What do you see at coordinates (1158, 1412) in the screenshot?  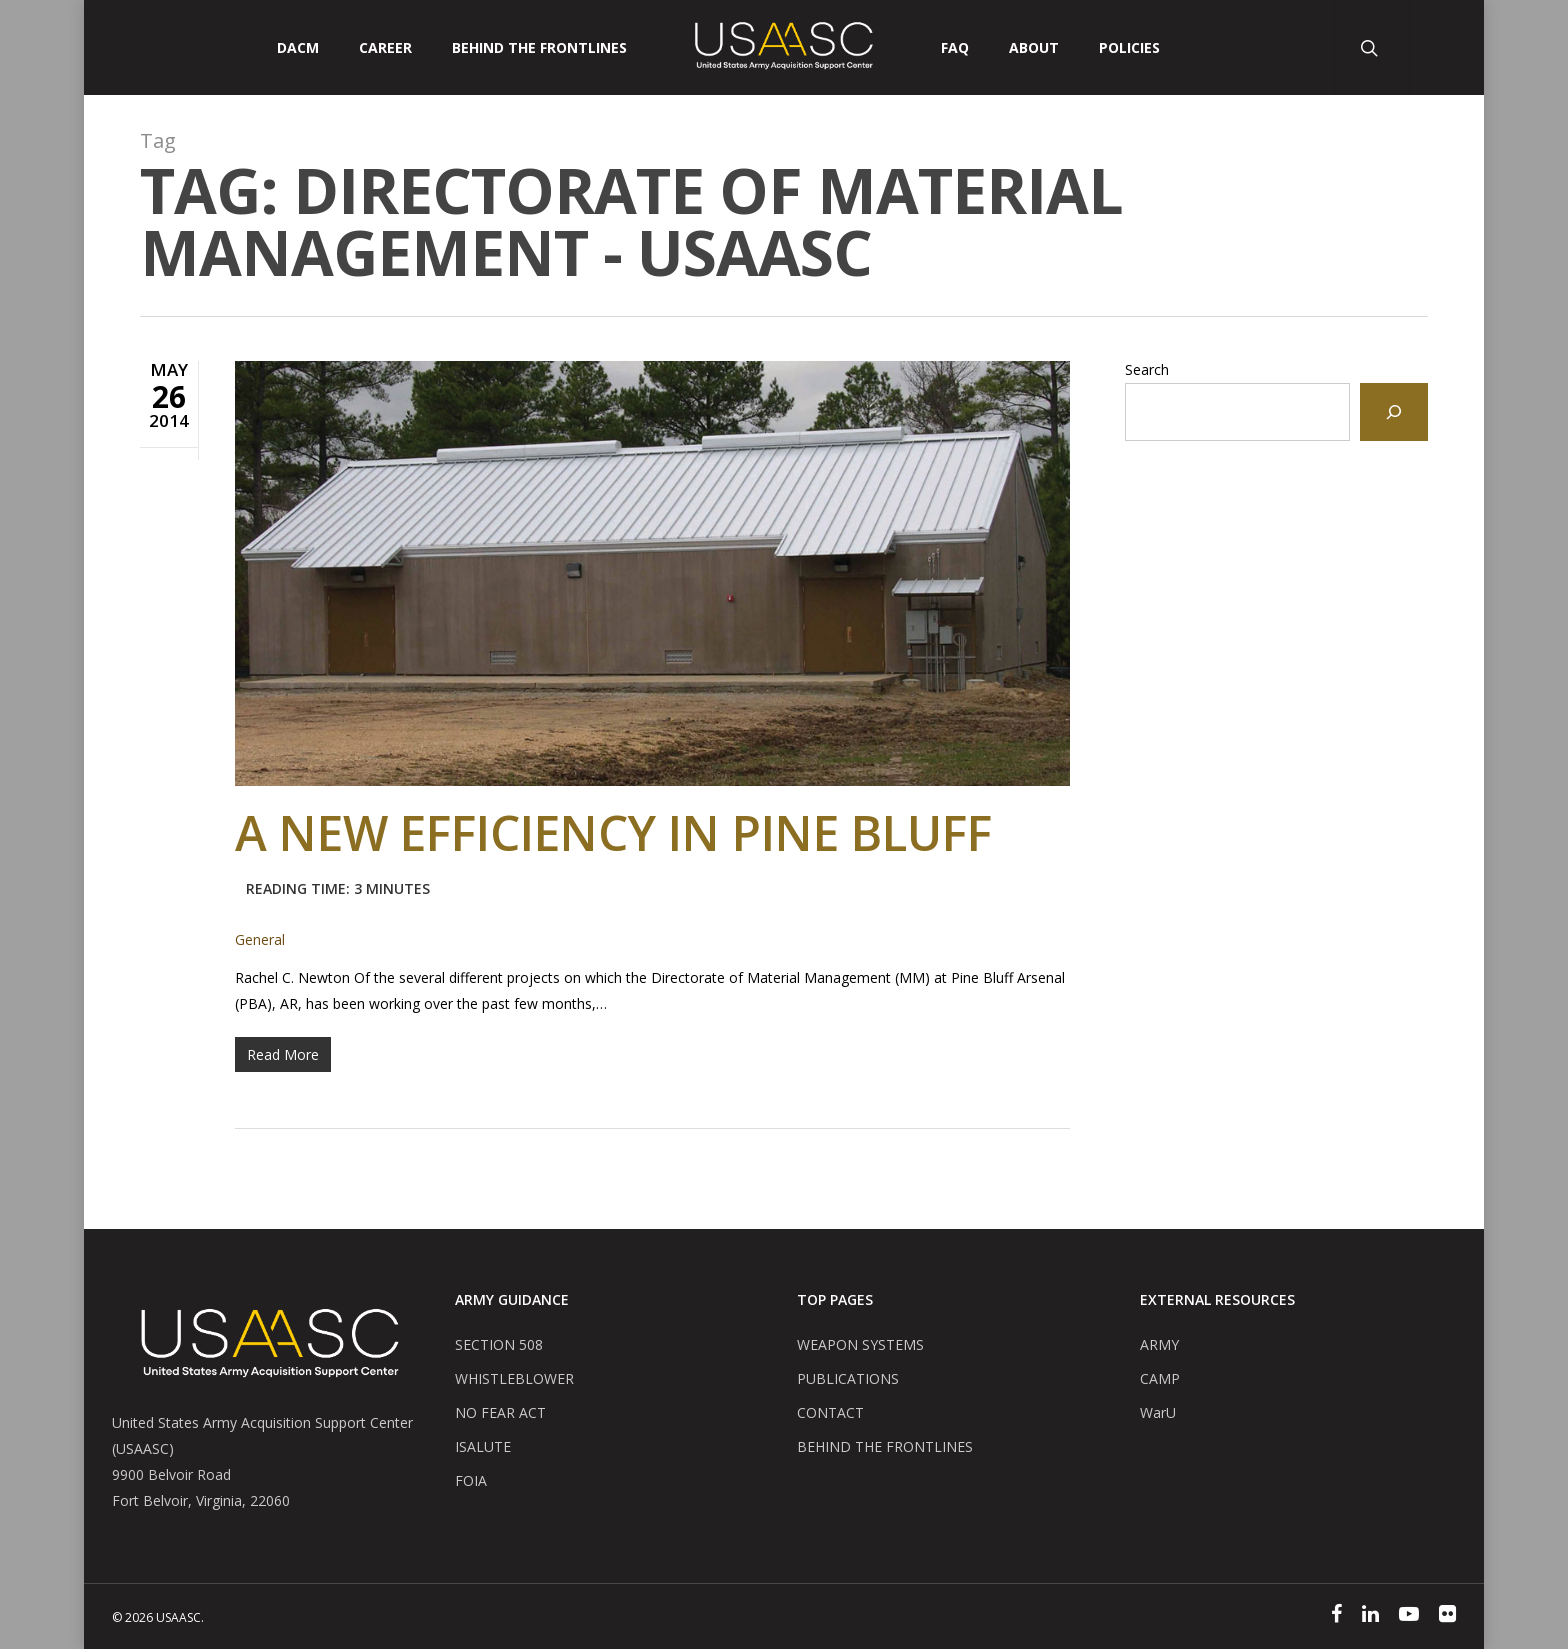 I see `WarU` at bounding box center [1158, 1412].